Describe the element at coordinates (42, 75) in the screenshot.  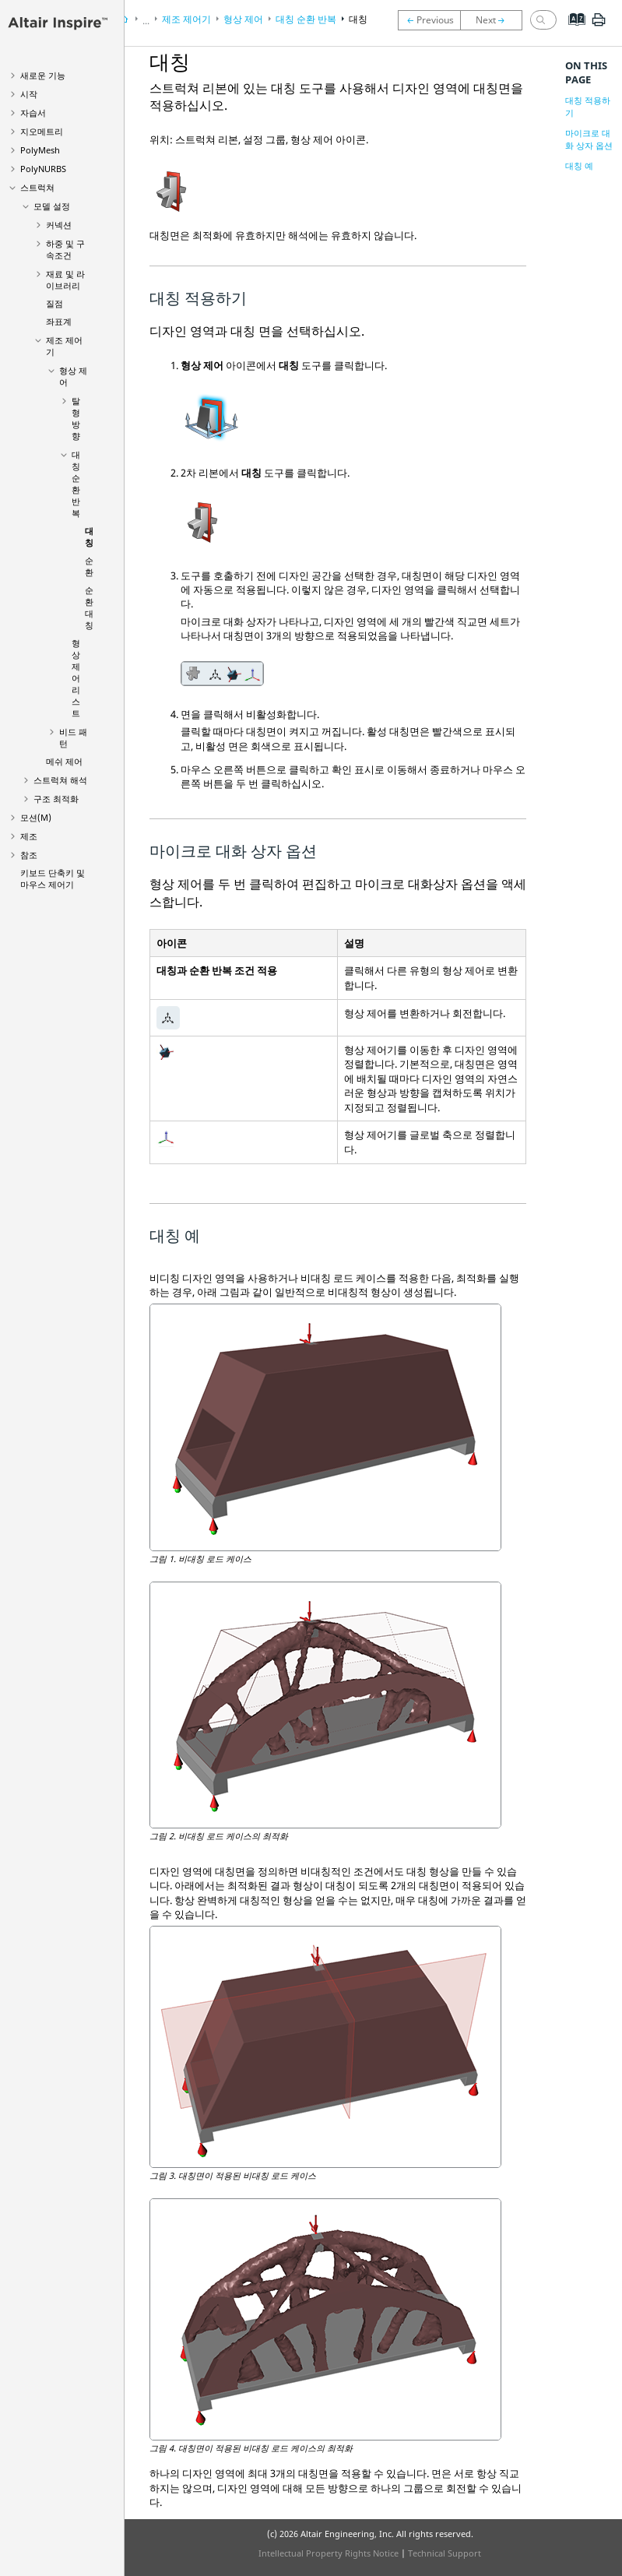
I see `새로운 기능` at that location.